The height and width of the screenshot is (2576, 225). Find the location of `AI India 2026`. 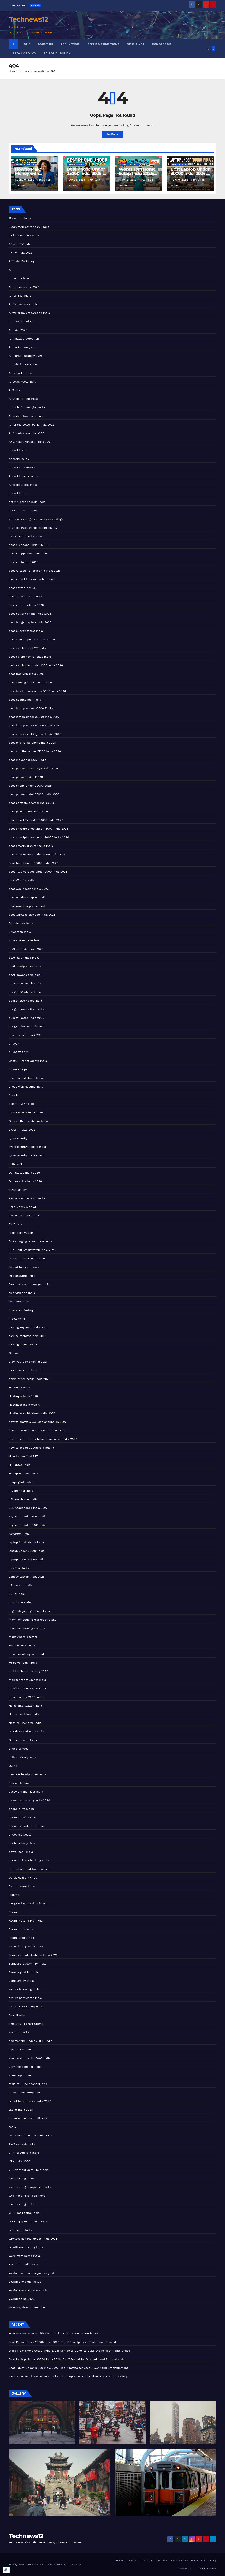

AI India 2026 is located at coordinates (18, 330).